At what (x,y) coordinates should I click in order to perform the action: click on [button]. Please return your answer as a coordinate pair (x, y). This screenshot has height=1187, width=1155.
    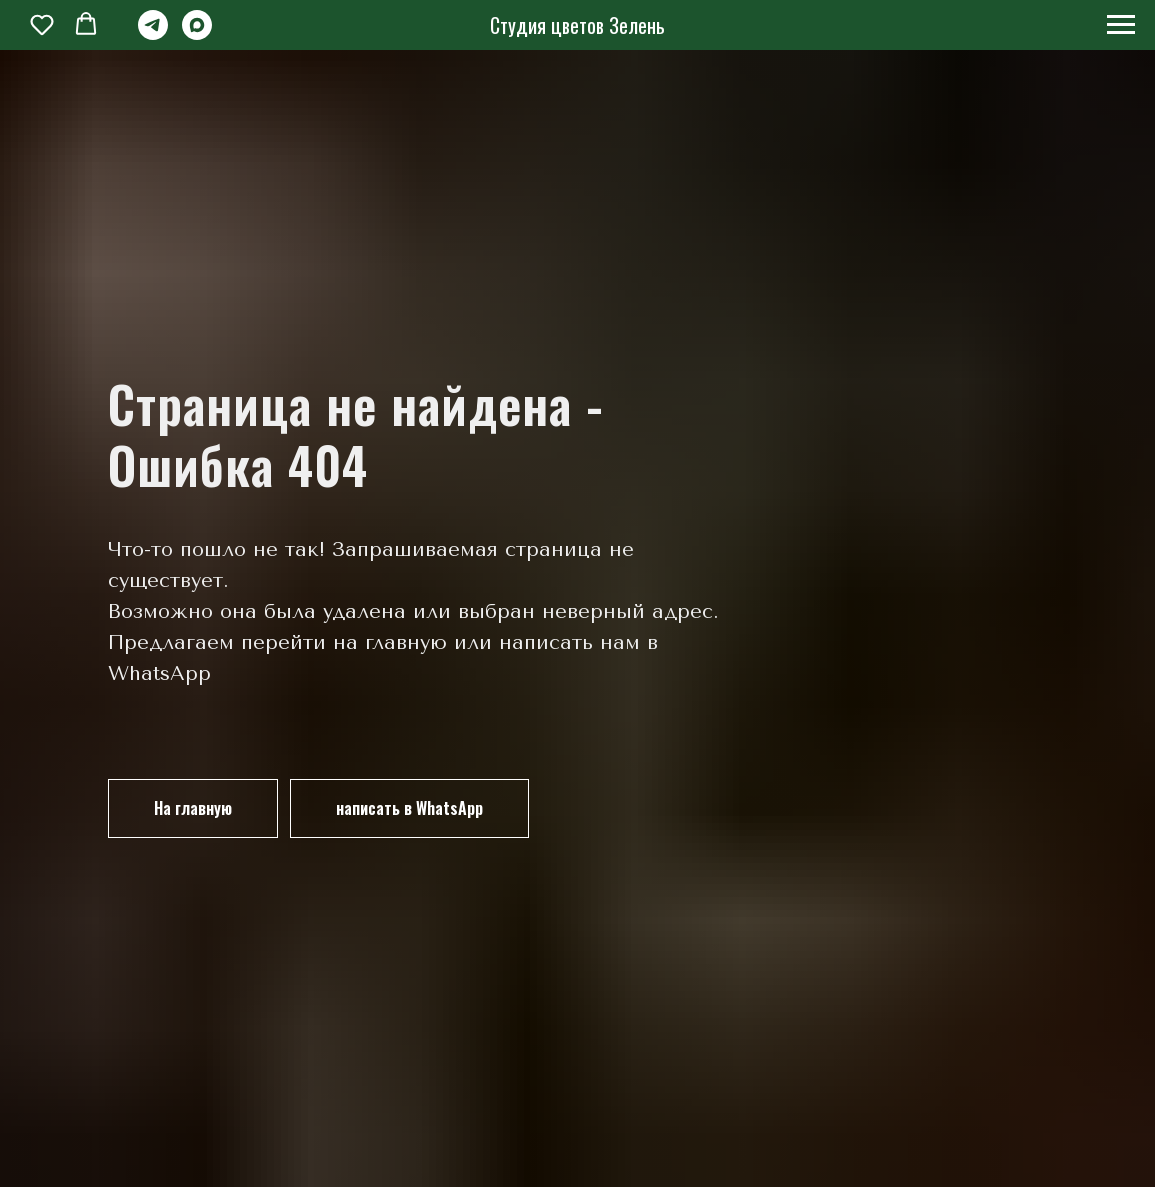
    Looking at the image, I should click on (42, 24).